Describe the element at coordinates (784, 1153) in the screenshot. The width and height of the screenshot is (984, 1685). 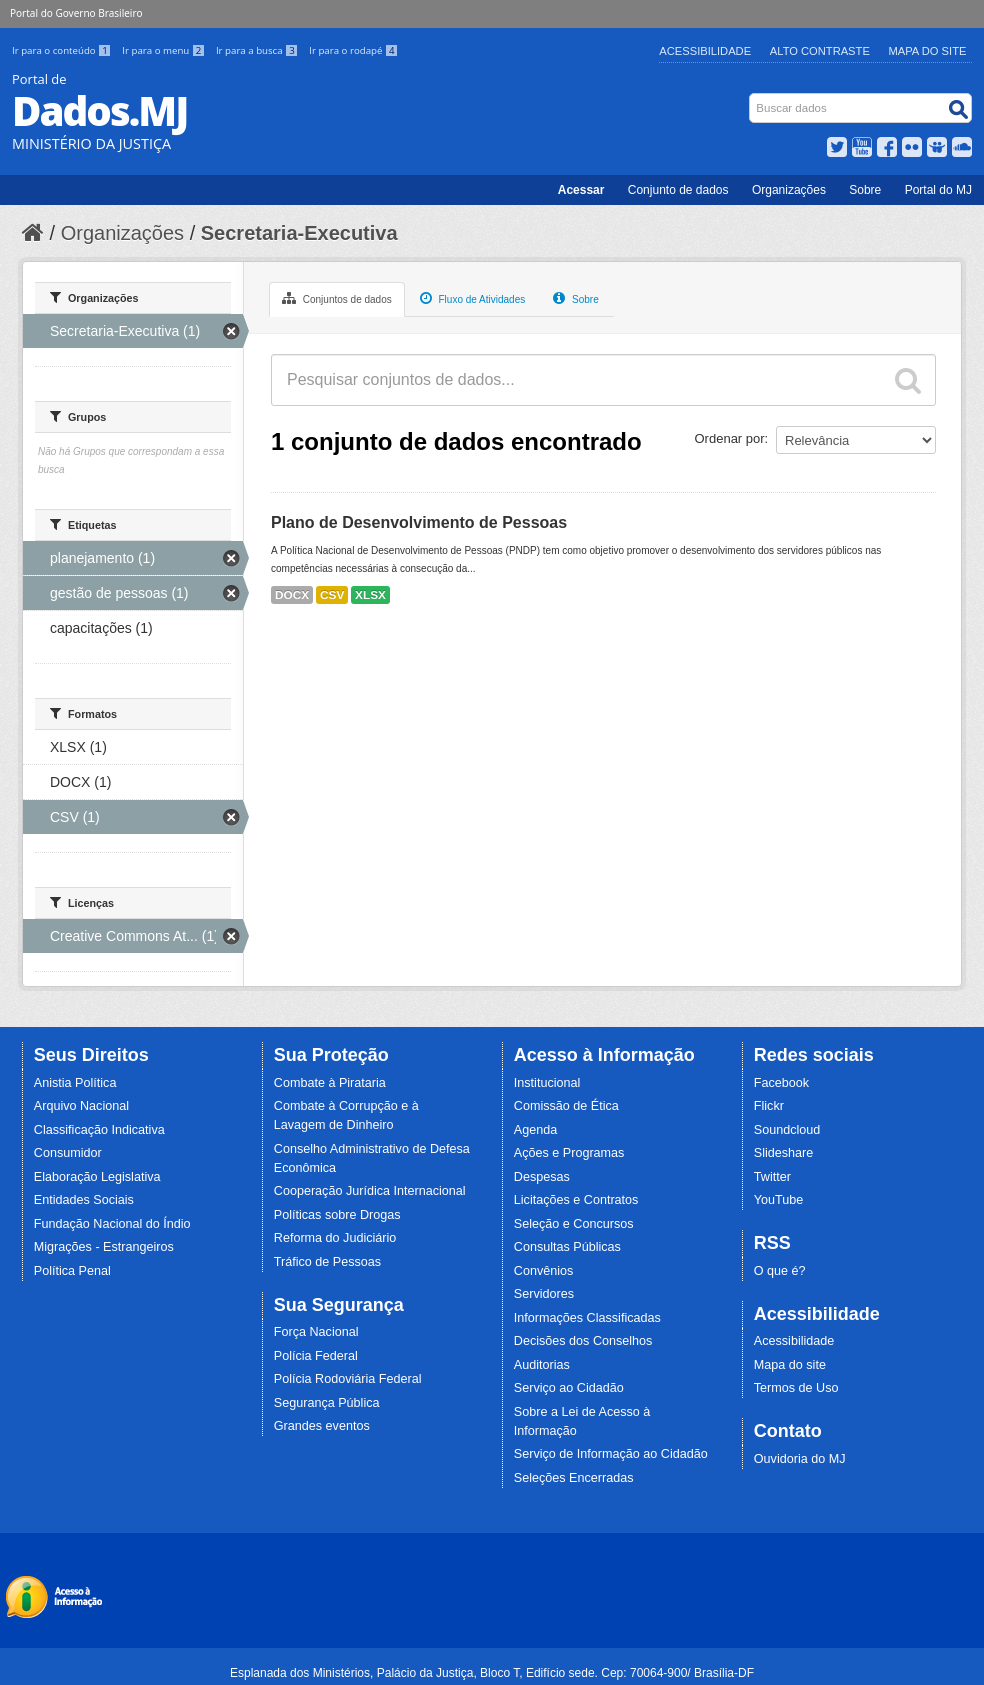
I see `Slideshare` at that location.